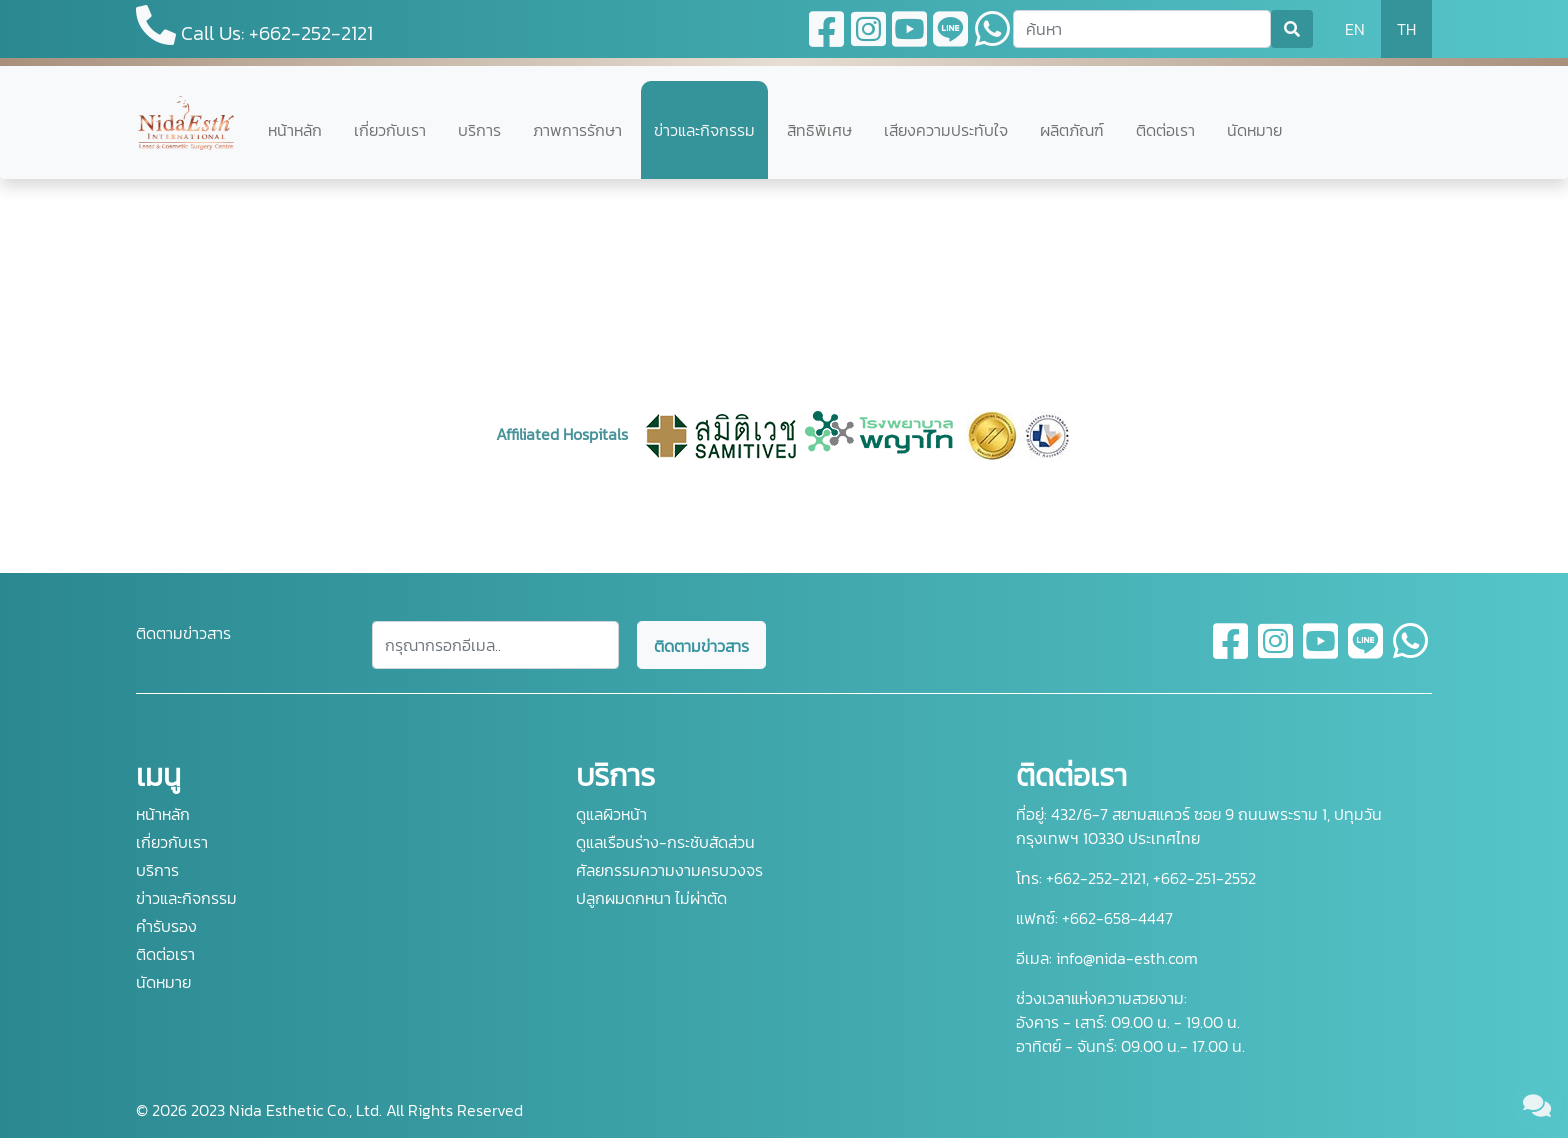 This screenshot has height=1138, width=1568. Describe the element at coordinates (1276, 653) in the screenshot. I see `[instagram]` at that location.